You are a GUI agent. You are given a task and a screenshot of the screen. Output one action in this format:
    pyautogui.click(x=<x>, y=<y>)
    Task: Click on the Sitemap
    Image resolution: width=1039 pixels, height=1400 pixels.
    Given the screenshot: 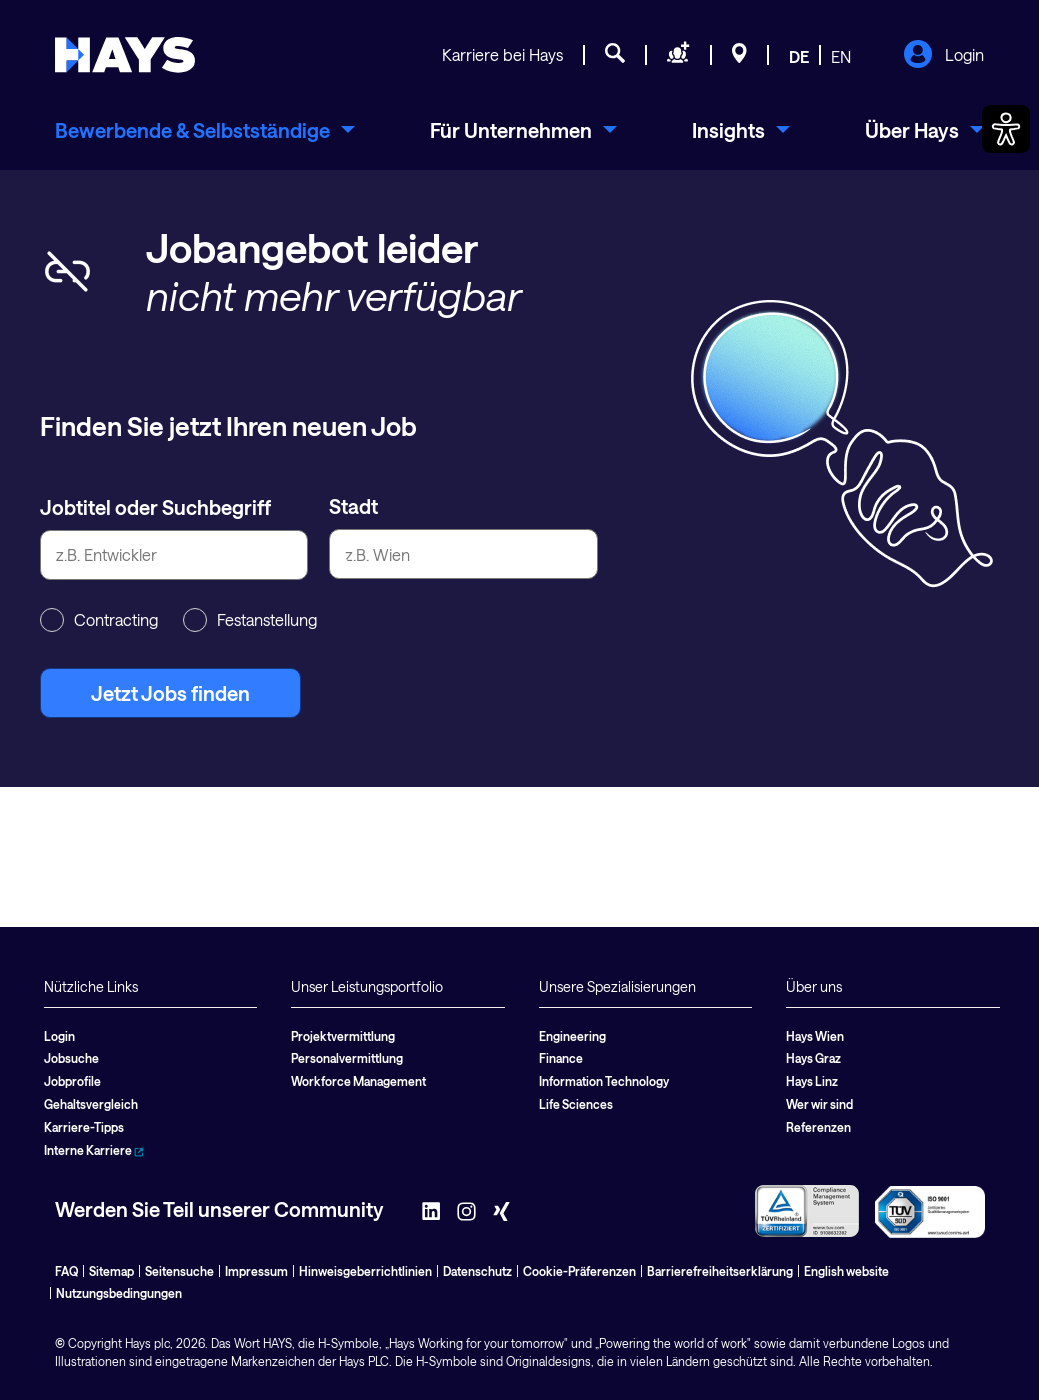 What is the action you would take?
    pyautogui.click(x=111, y=1271)
    